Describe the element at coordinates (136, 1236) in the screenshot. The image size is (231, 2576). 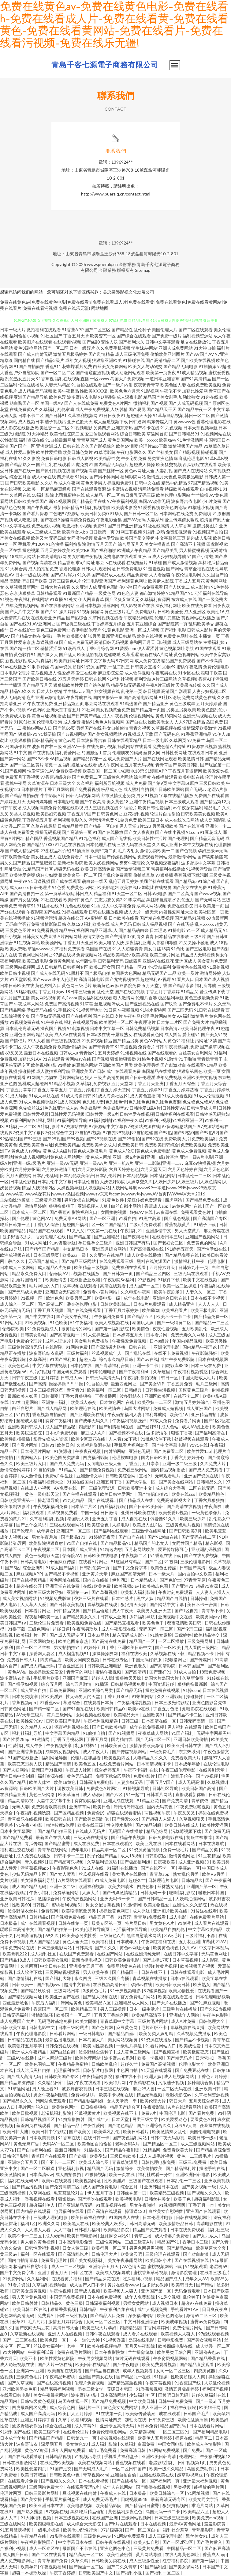
I see `国产夜间福利` at that location.